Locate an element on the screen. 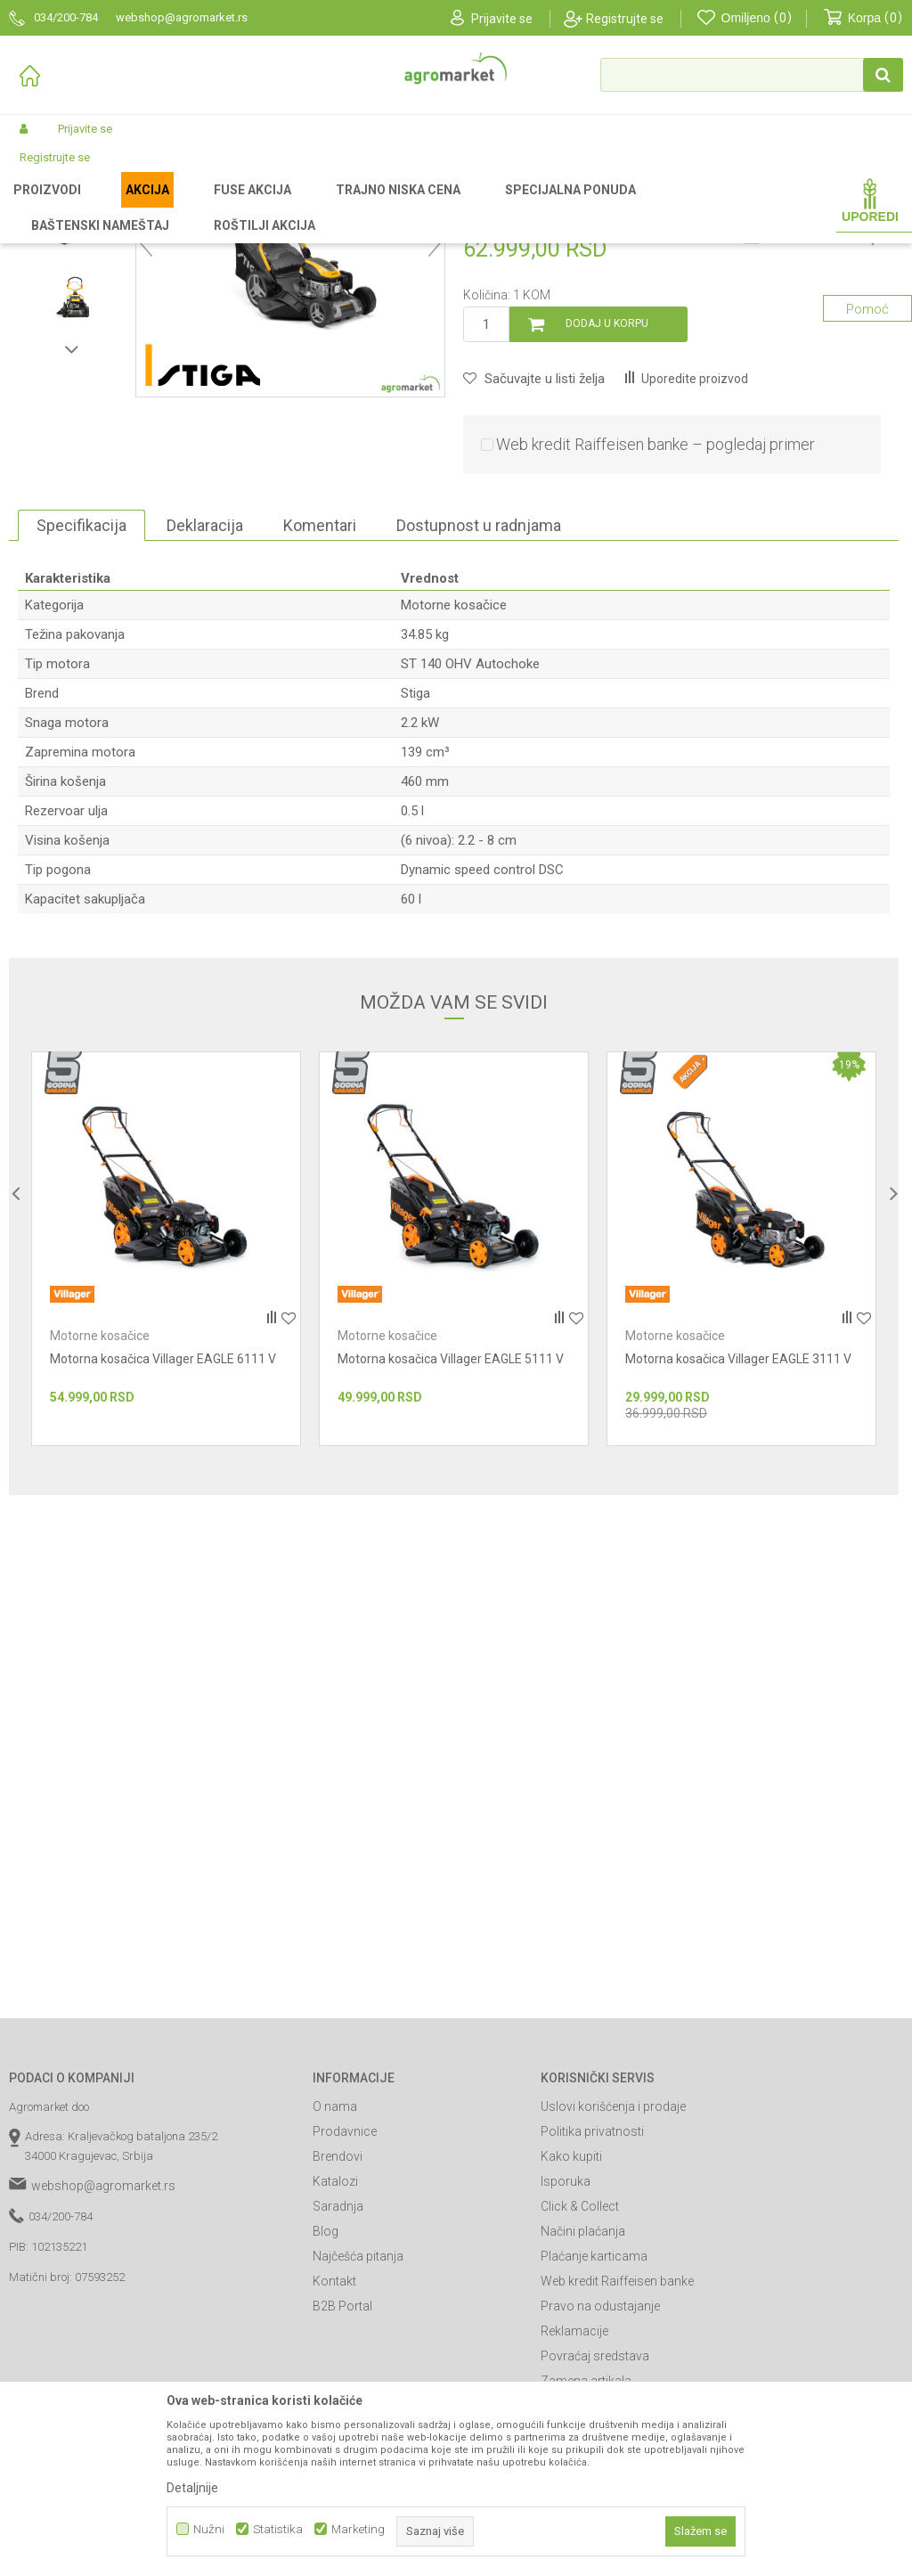 This screenshot has height=2576, width=912. Uslovi korišćenja i prodaje is located at coordinates (613, 2293).